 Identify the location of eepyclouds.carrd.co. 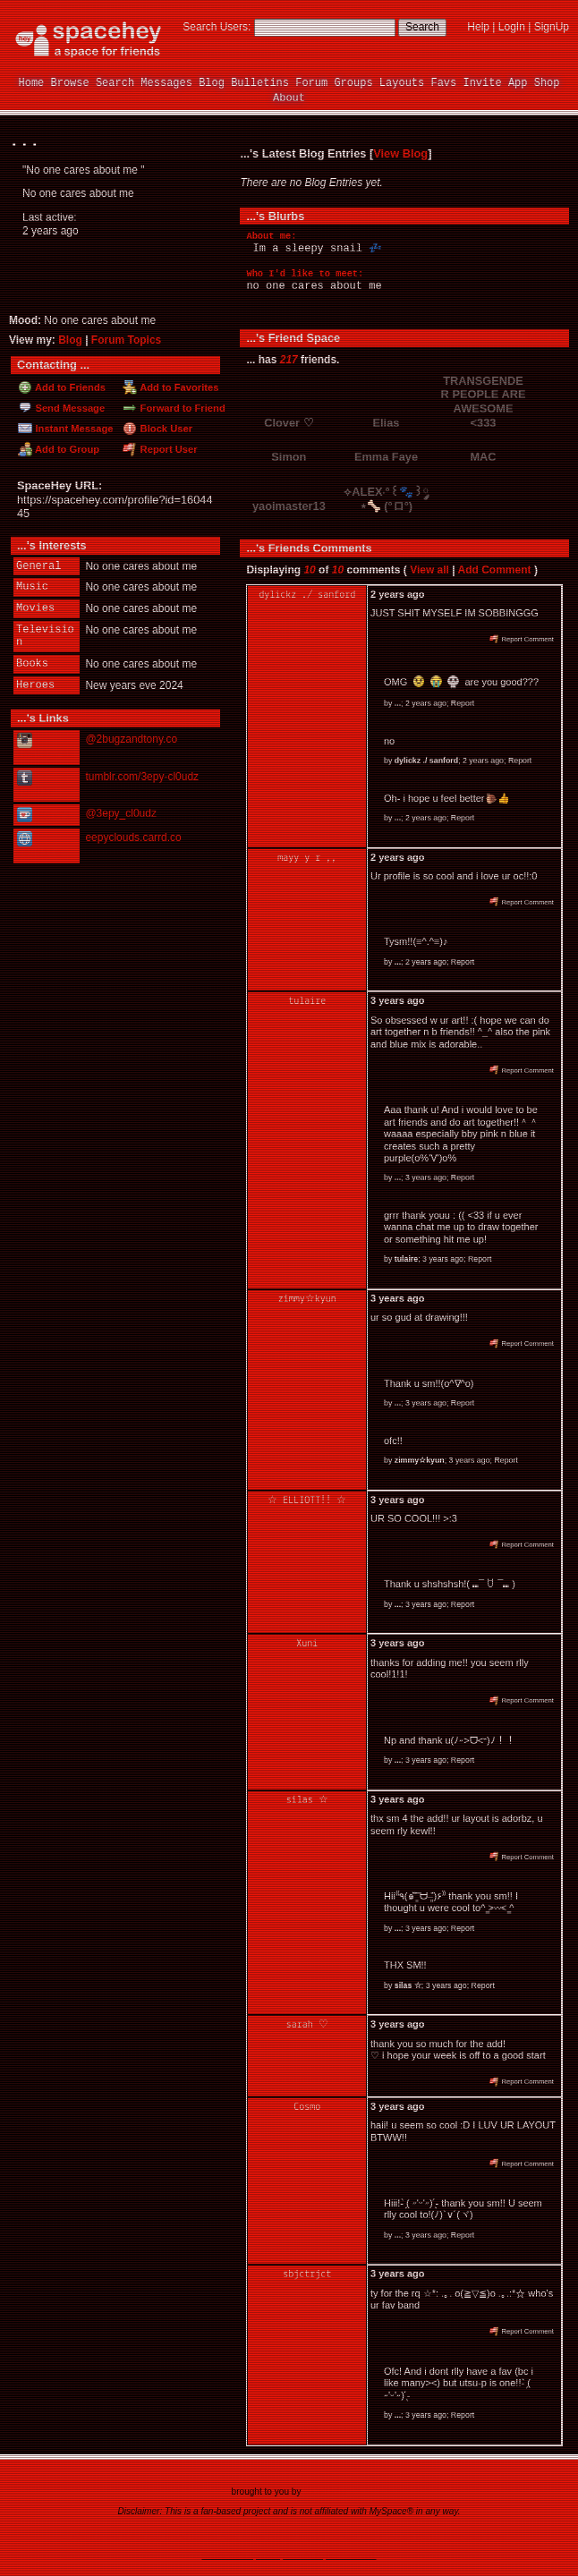
(133, 835).